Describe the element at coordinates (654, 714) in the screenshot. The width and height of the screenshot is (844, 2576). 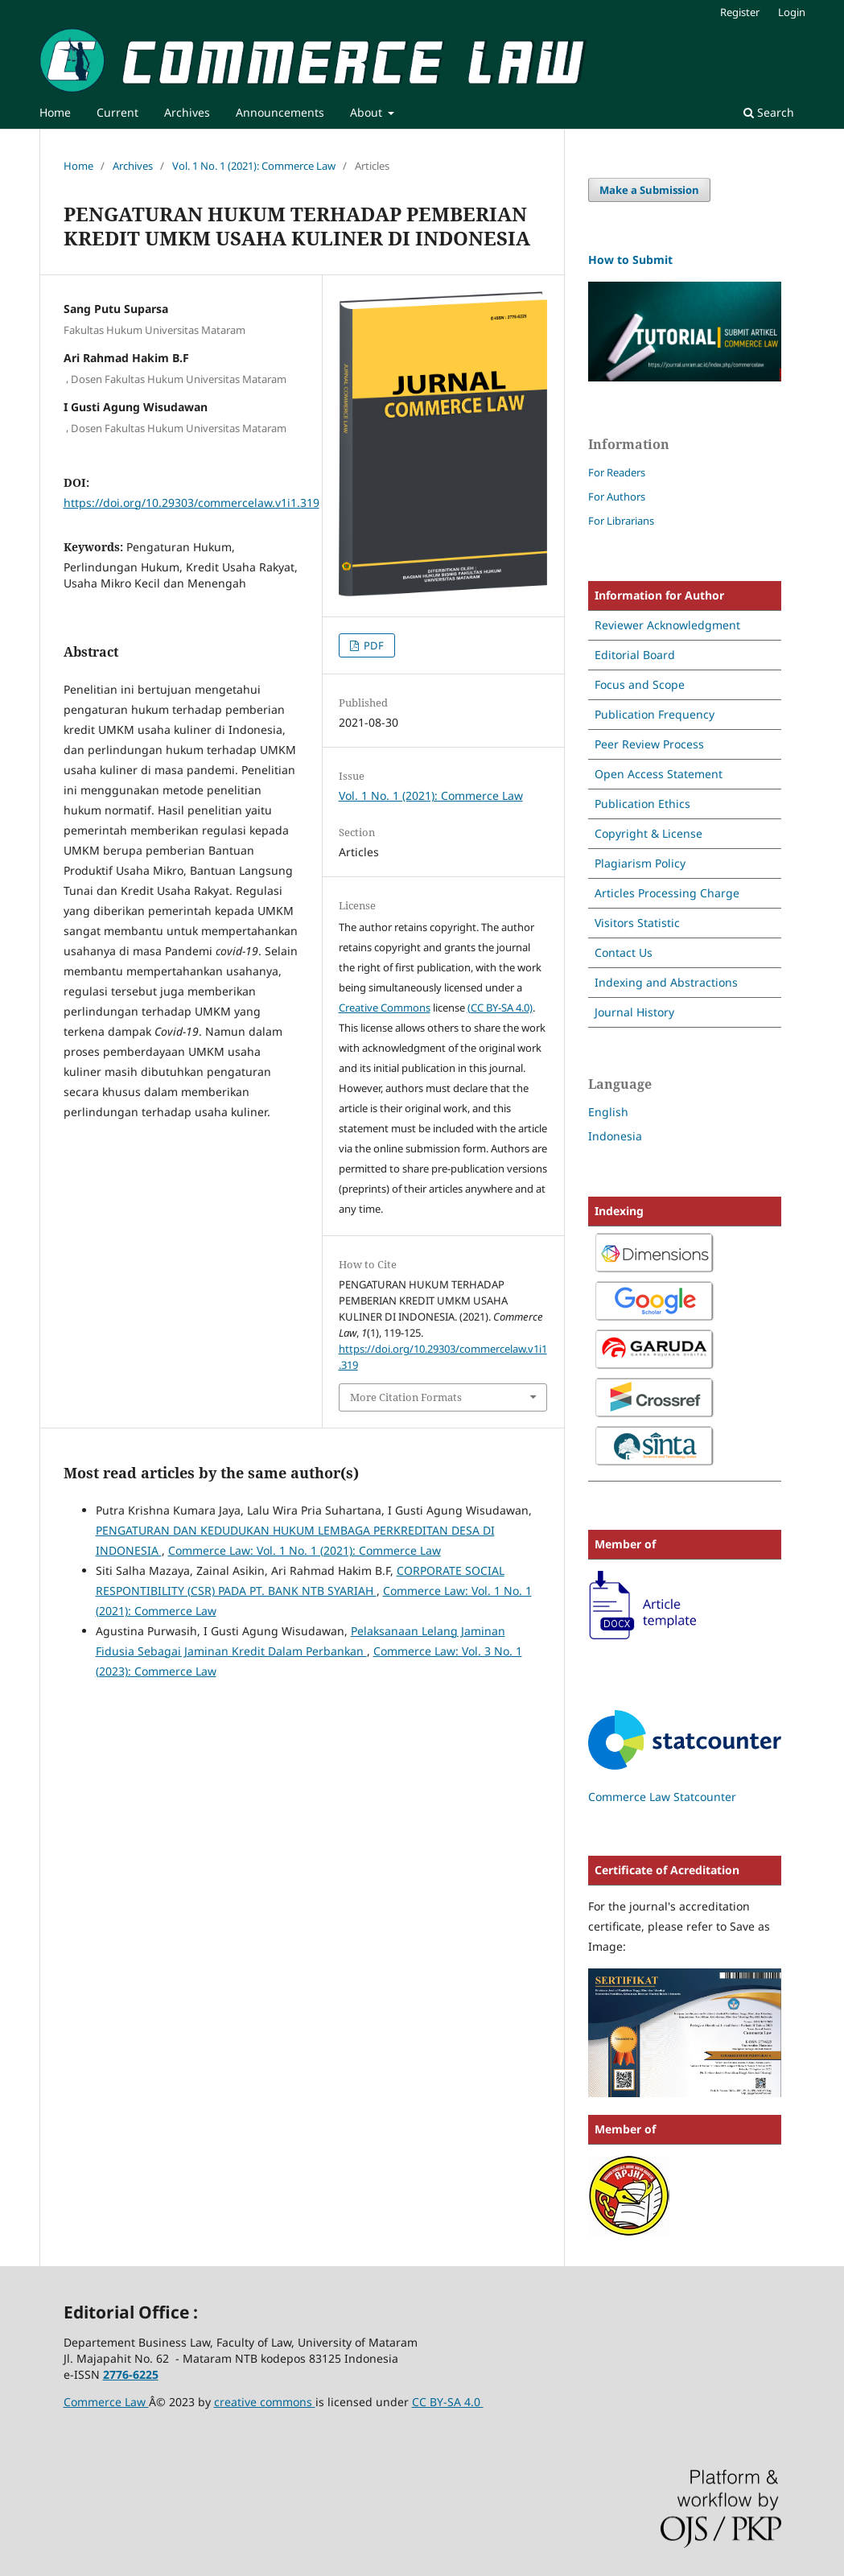
I see `Publication Frequency` at that location.